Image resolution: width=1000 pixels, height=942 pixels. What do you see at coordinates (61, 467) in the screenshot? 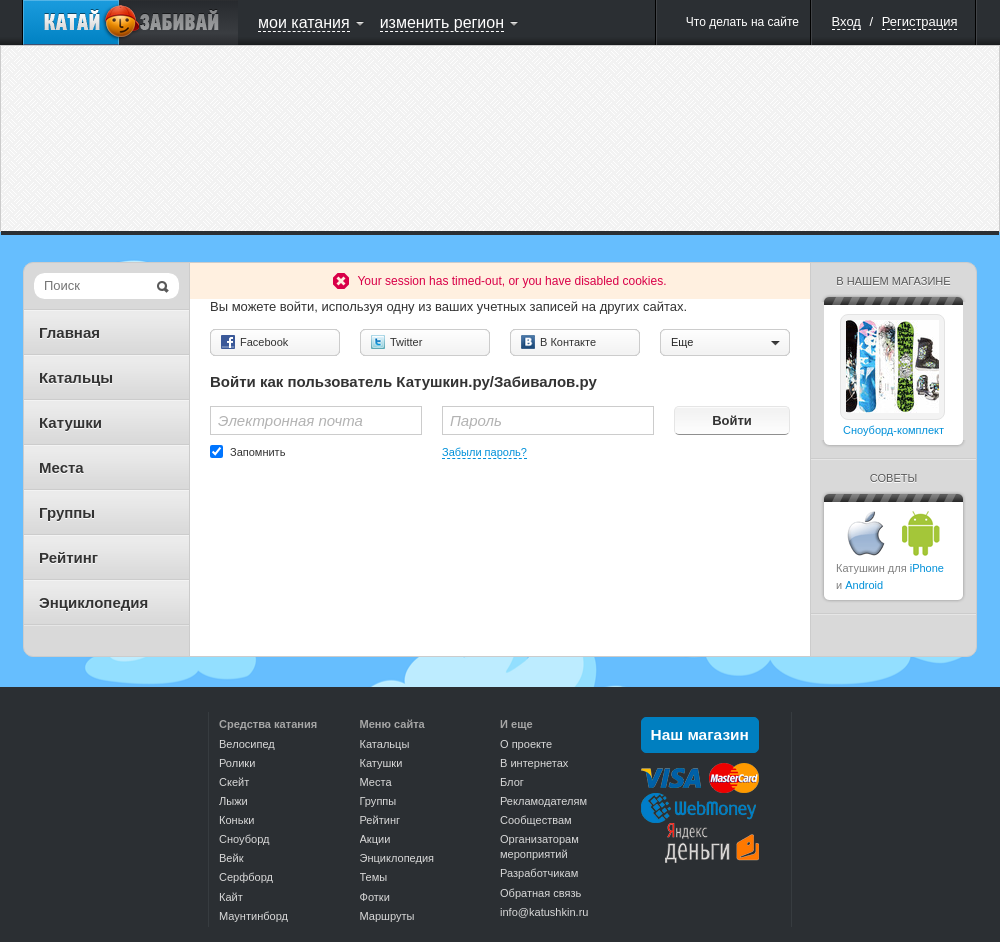
I see `Места` at bounding box center [61, 467].